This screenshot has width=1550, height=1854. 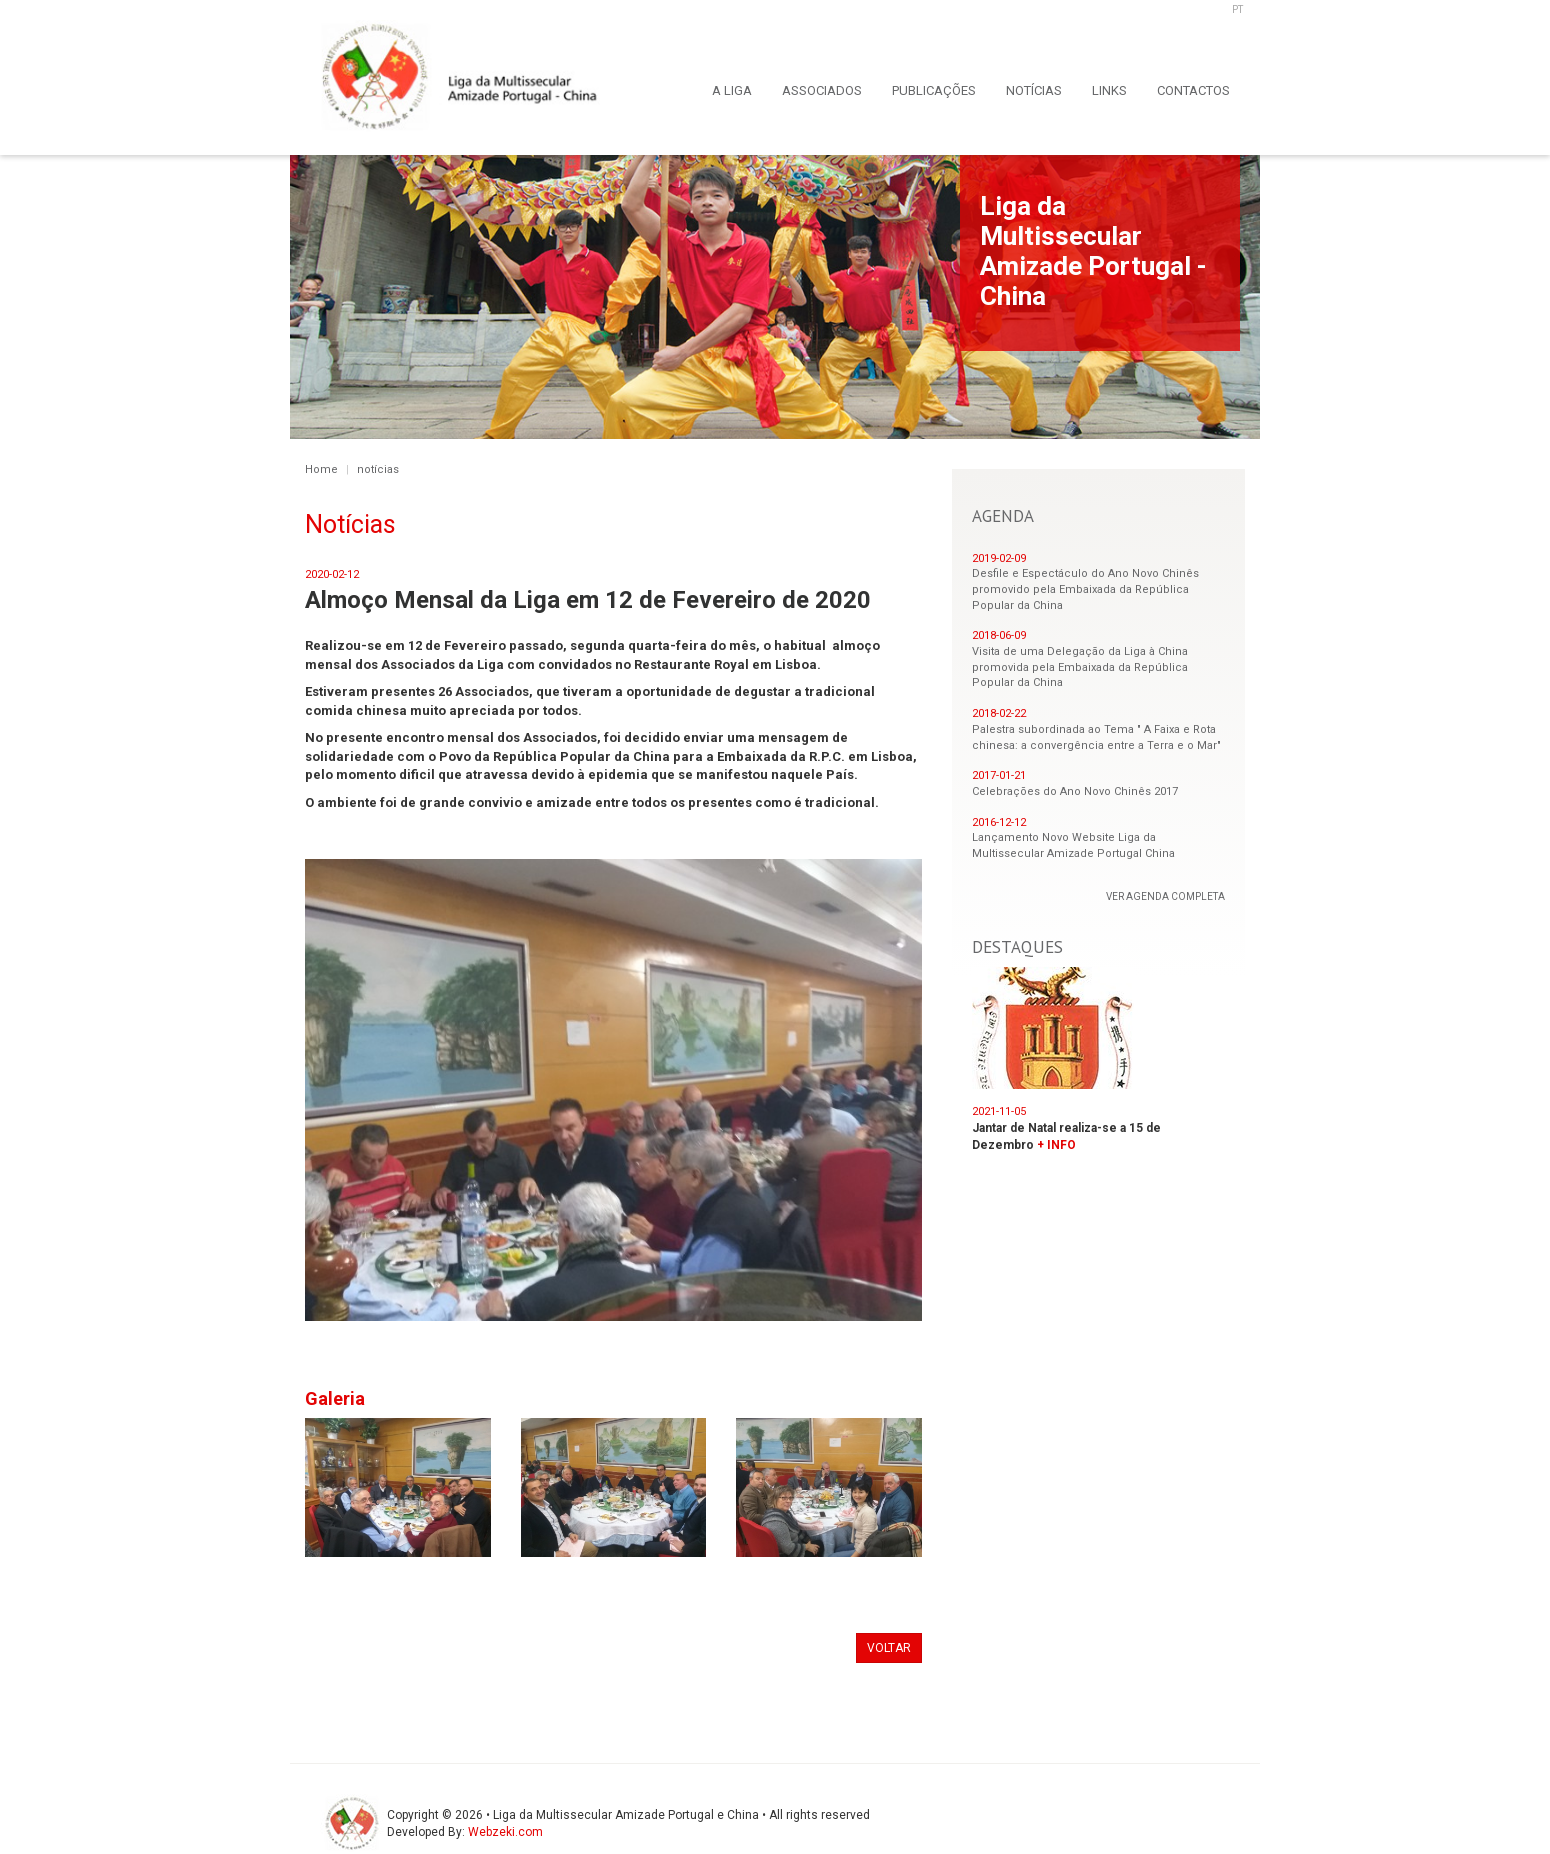 What do you see at coordinates (934, 90) in the screenshot?
I see `PUBLICAÇÕES` at bounding box center [934, 90].